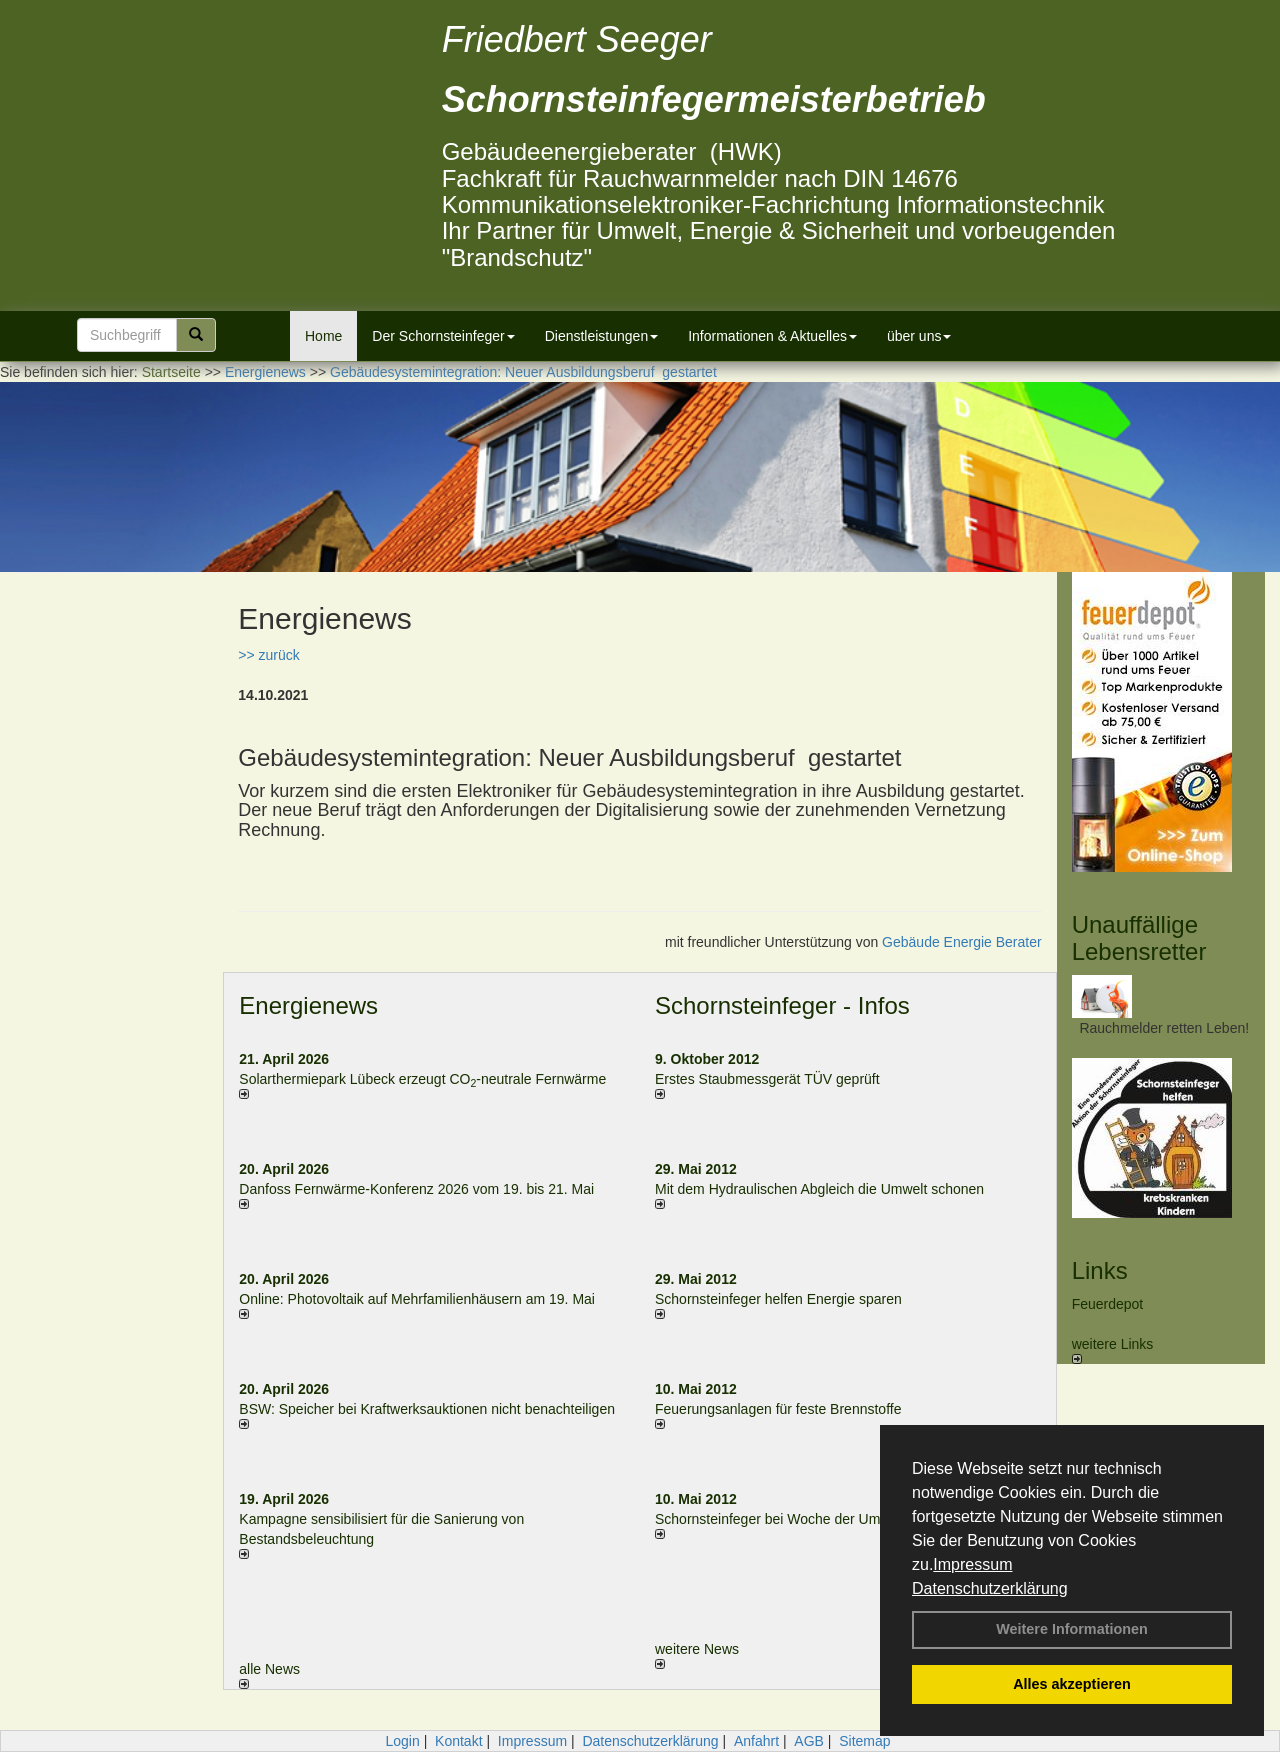  Describe the element at coordinates (1072, 1629) in the screenshot. I see `Weitere Informationen` at that location.